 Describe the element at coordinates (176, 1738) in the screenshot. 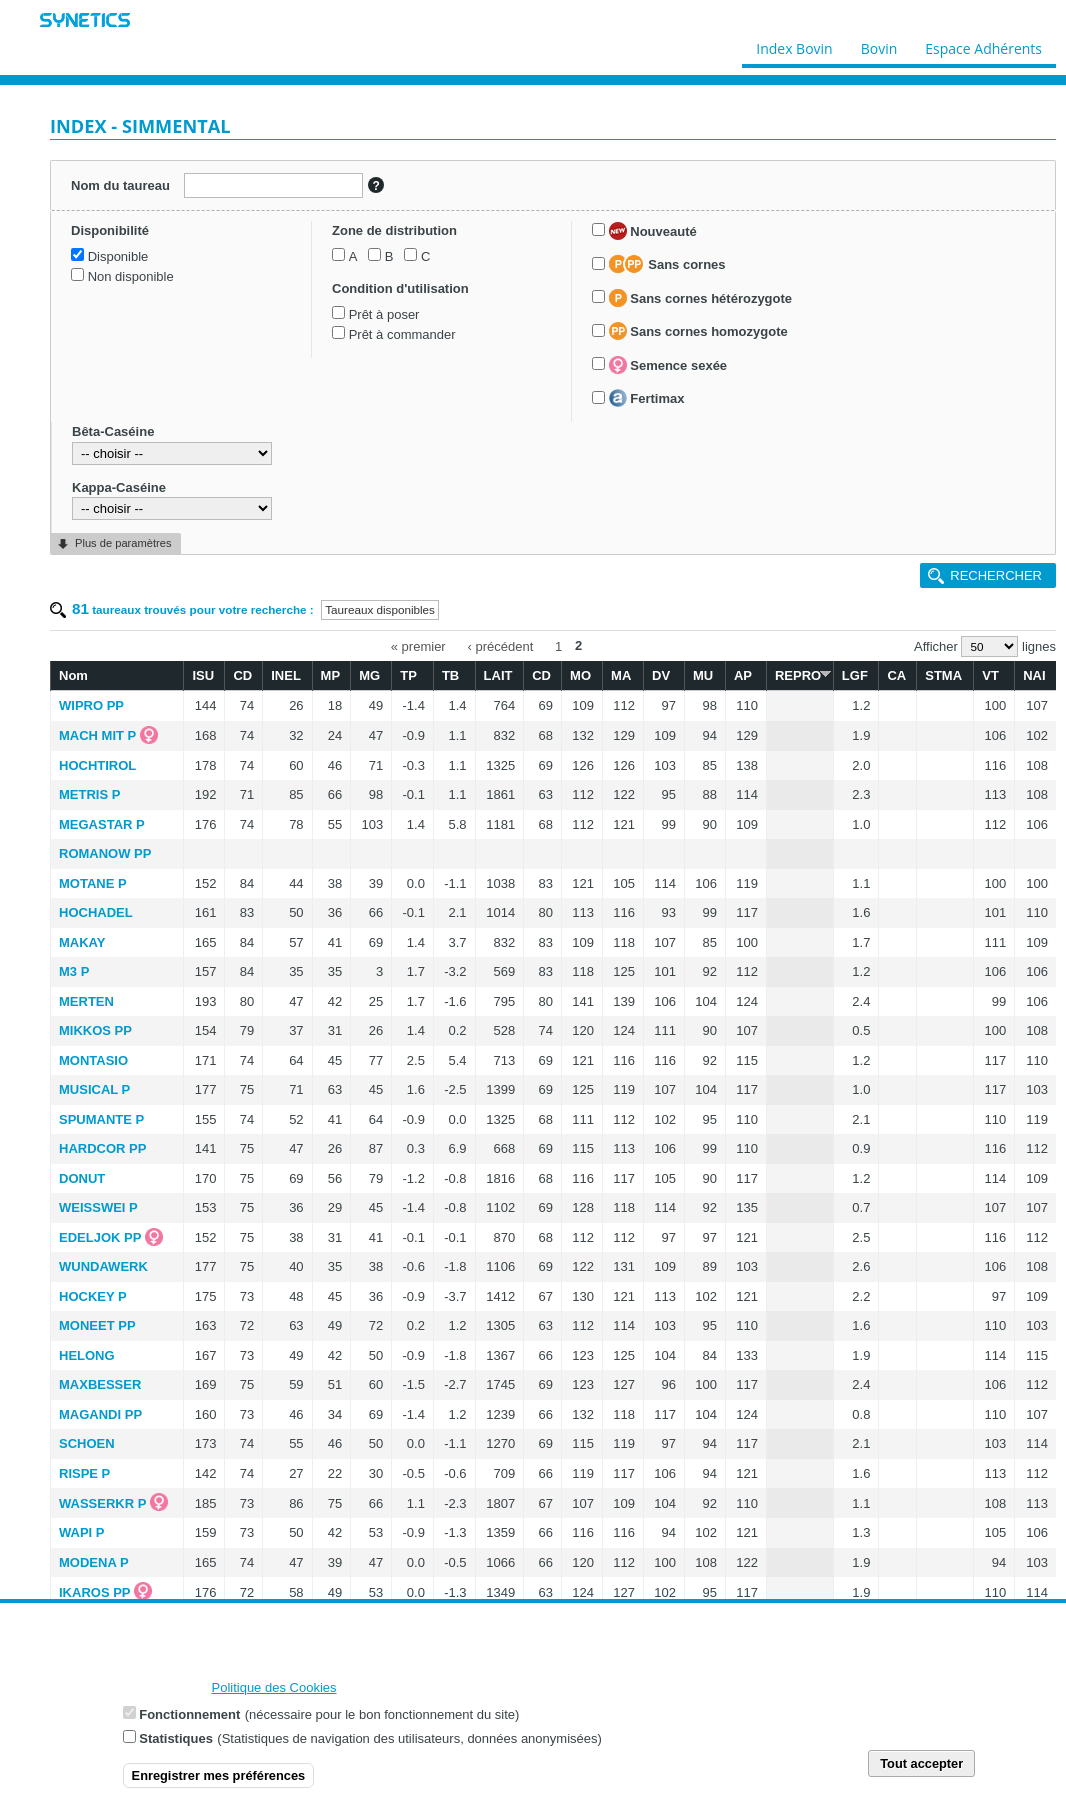

I see `Statistiques` at that location.